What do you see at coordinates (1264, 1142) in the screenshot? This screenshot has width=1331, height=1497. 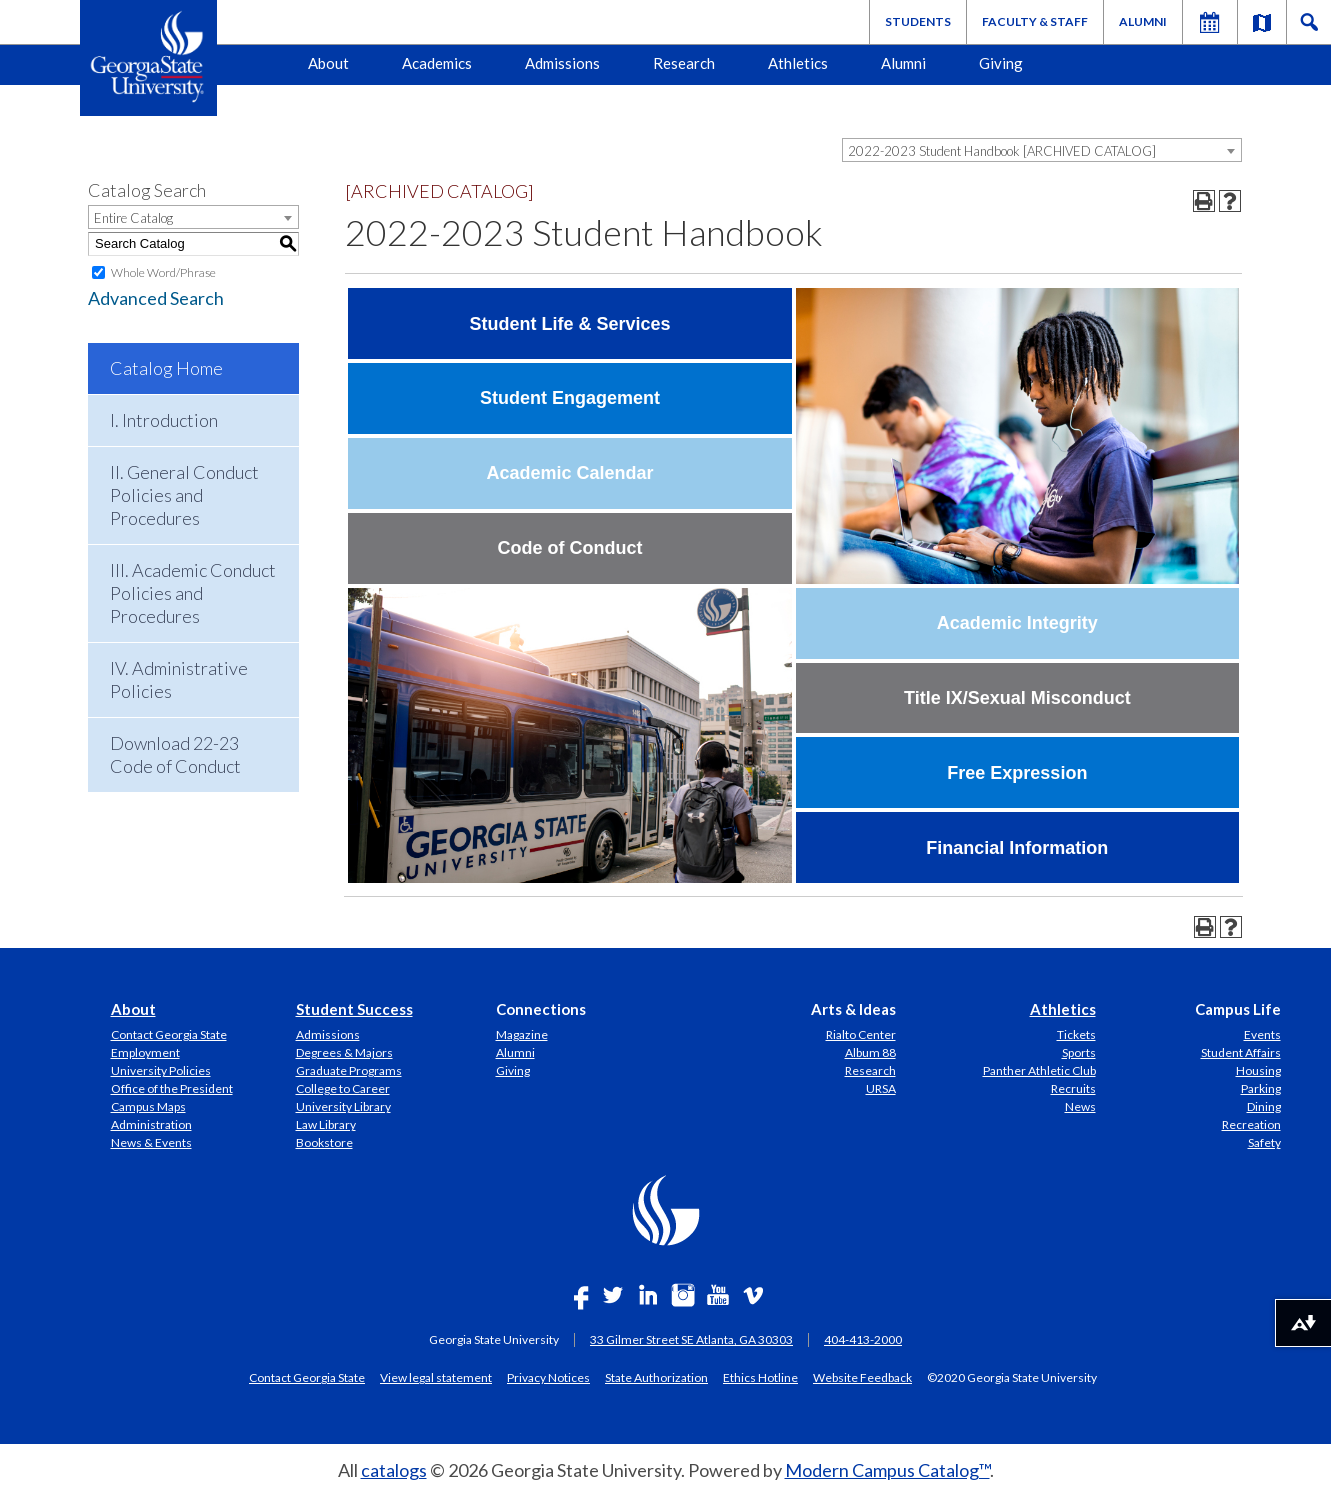 I see `Safety` at bounding box center [1264, 1142].